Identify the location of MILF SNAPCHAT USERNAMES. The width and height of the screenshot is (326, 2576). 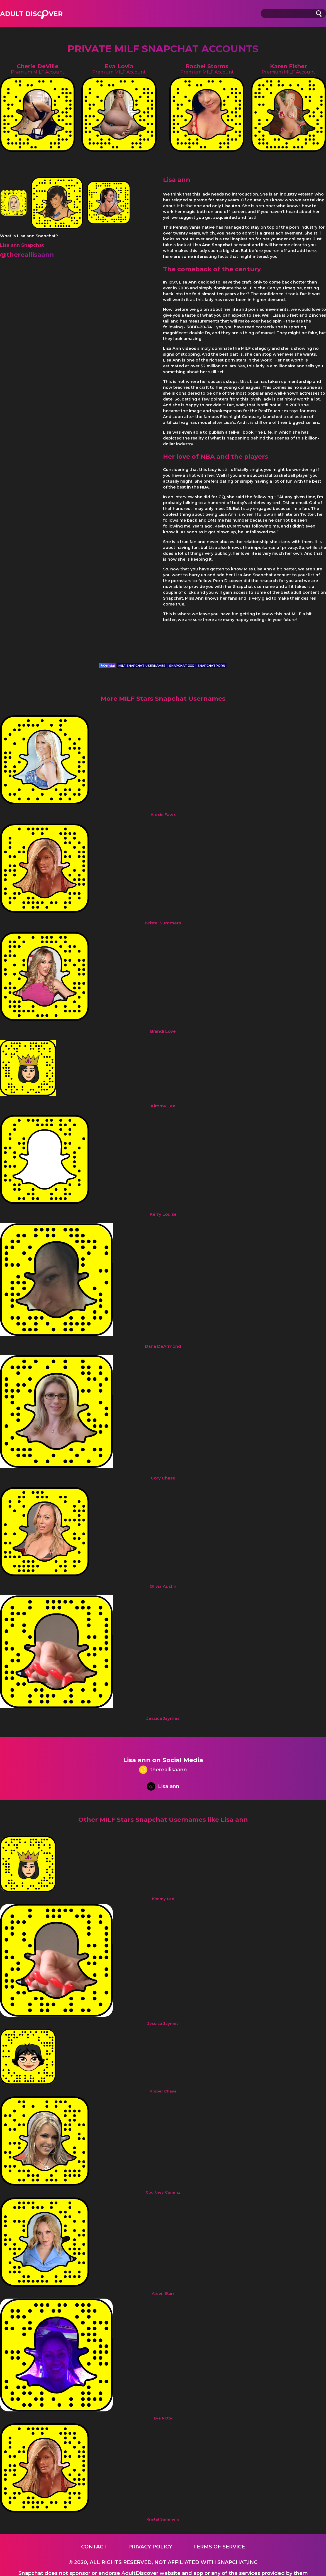
(142, 666).